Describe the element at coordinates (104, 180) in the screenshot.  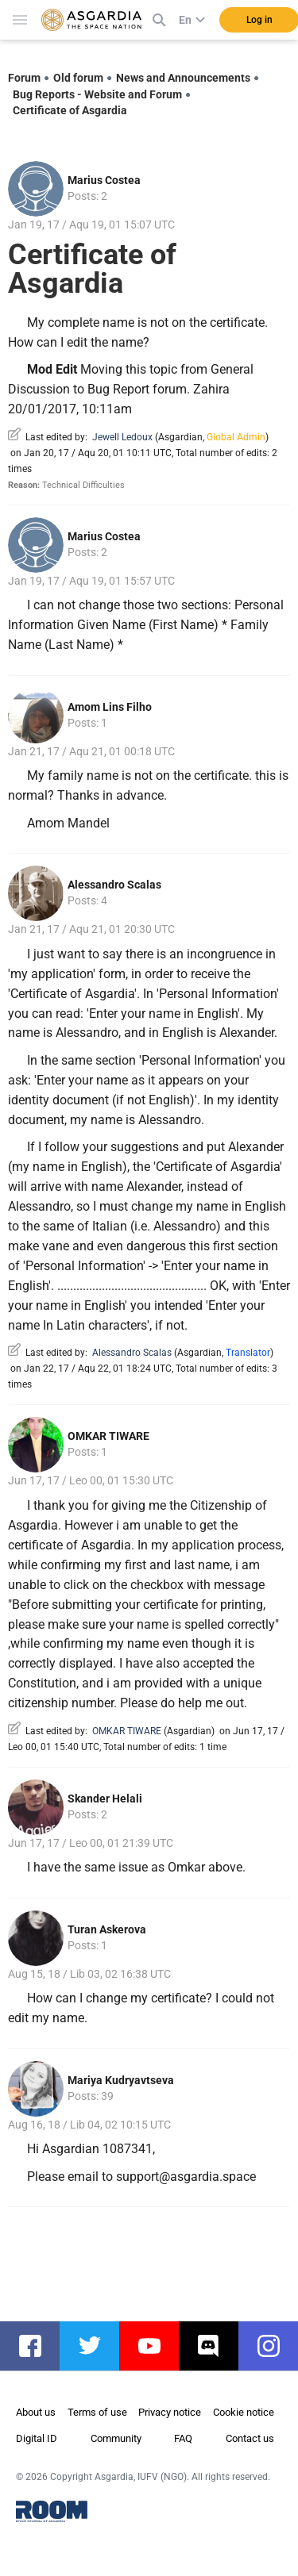
I see `Marius Costea` at that location.